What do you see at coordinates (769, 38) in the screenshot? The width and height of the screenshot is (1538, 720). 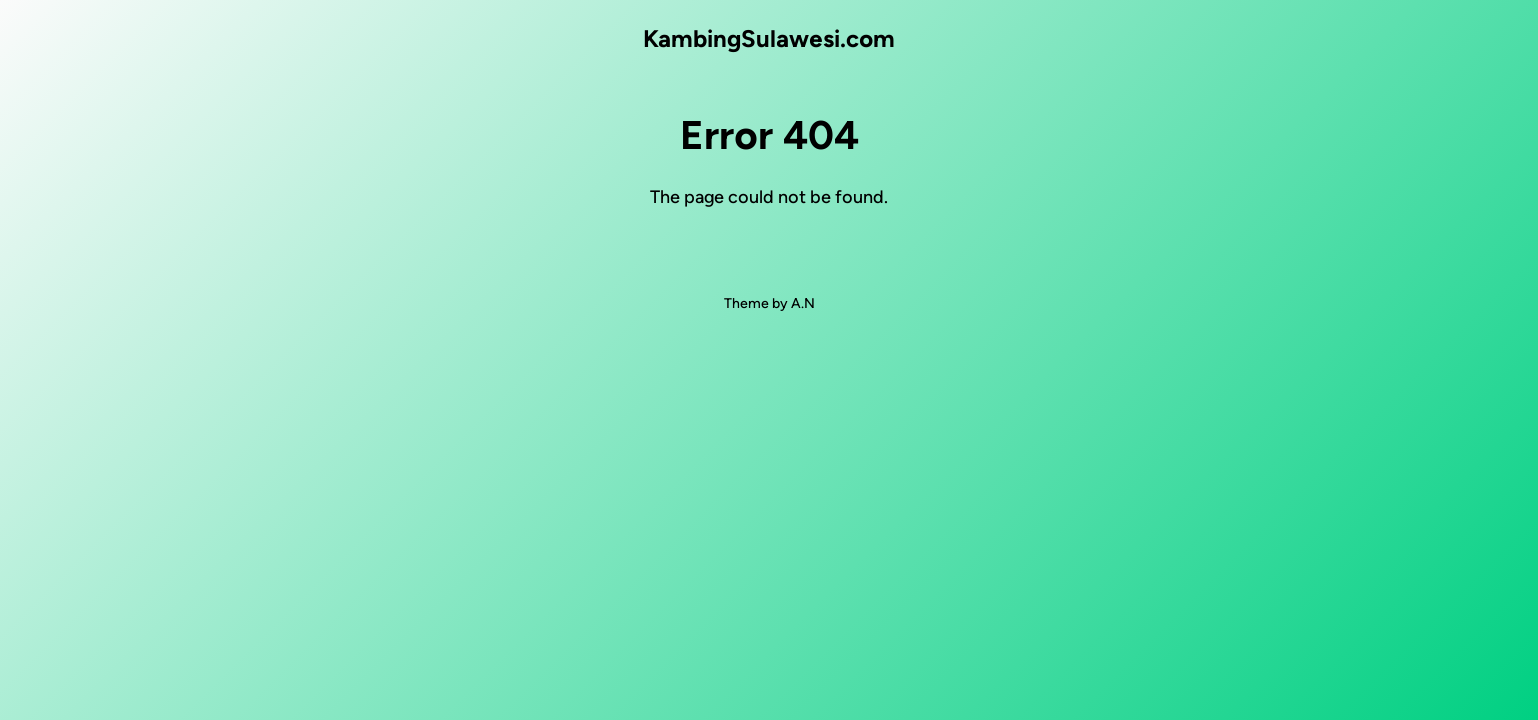 I see `KambingSulawesi.com` at bounding box center [769, 38].